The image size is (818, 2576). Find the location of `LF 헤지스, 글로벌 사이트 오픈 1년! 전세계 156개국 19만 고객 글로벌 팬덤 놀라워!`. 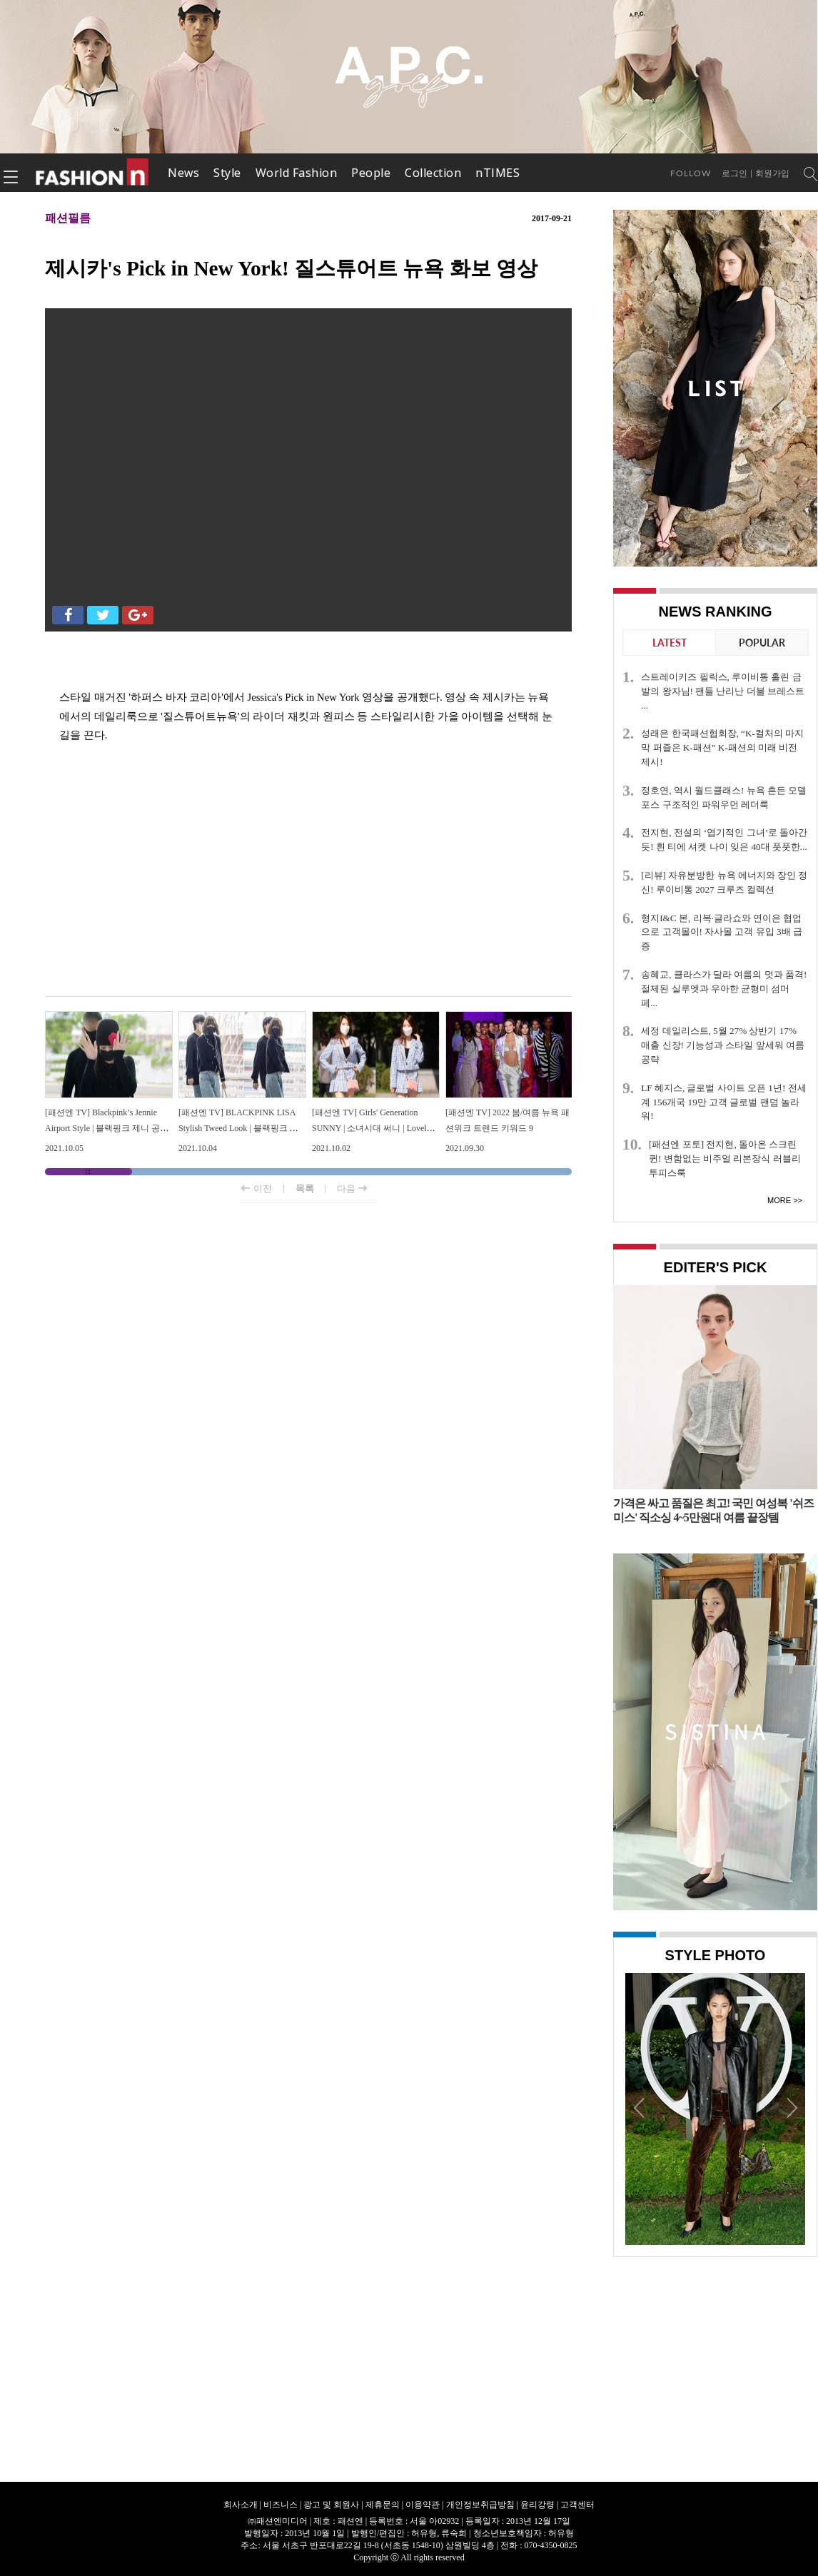

LF 헤지스, 글로벌 사이트 오픈 1년! 전세계 156개국 19만 고객 글로벌 팬덤 놀라워! is located at coordinates (723, 1102).